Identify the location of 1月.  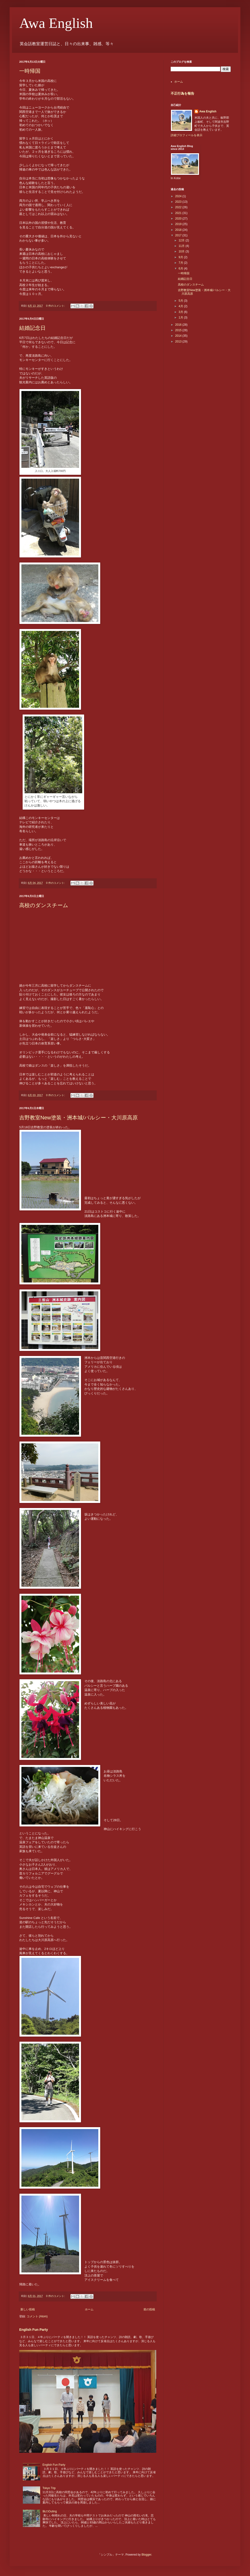
(181, 317).